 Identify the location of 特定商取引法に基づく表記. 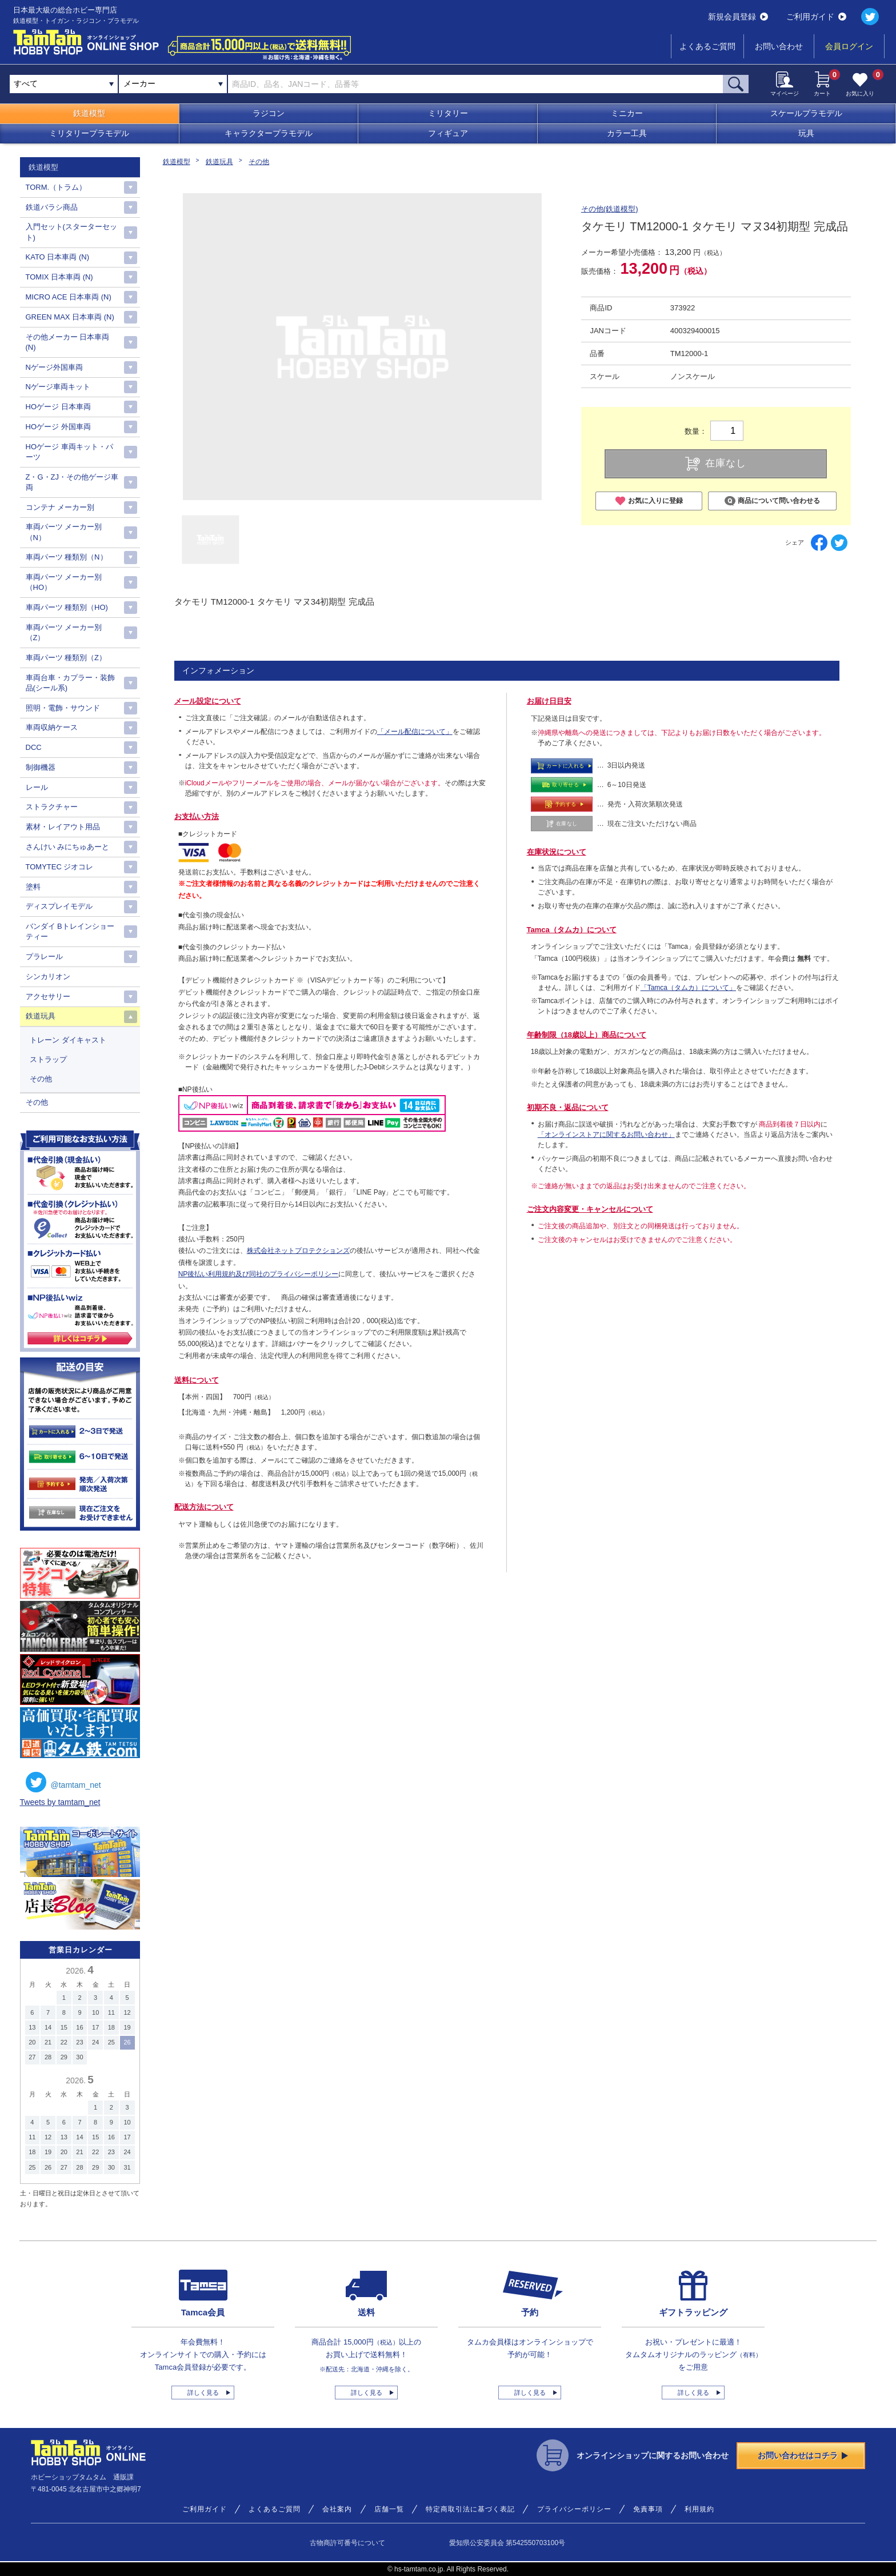
(470, 2509).